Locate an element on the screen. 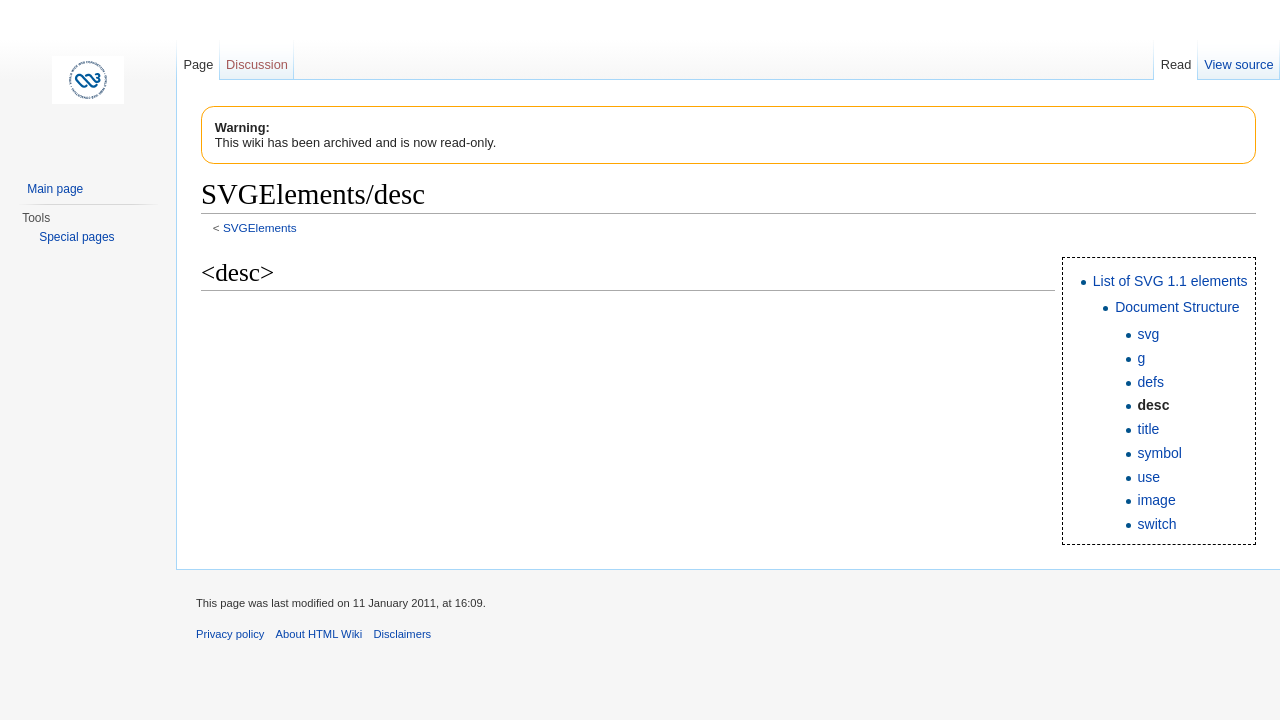 This screenshot has height=720, width=1280. Page is located at coordinates (198, 64).